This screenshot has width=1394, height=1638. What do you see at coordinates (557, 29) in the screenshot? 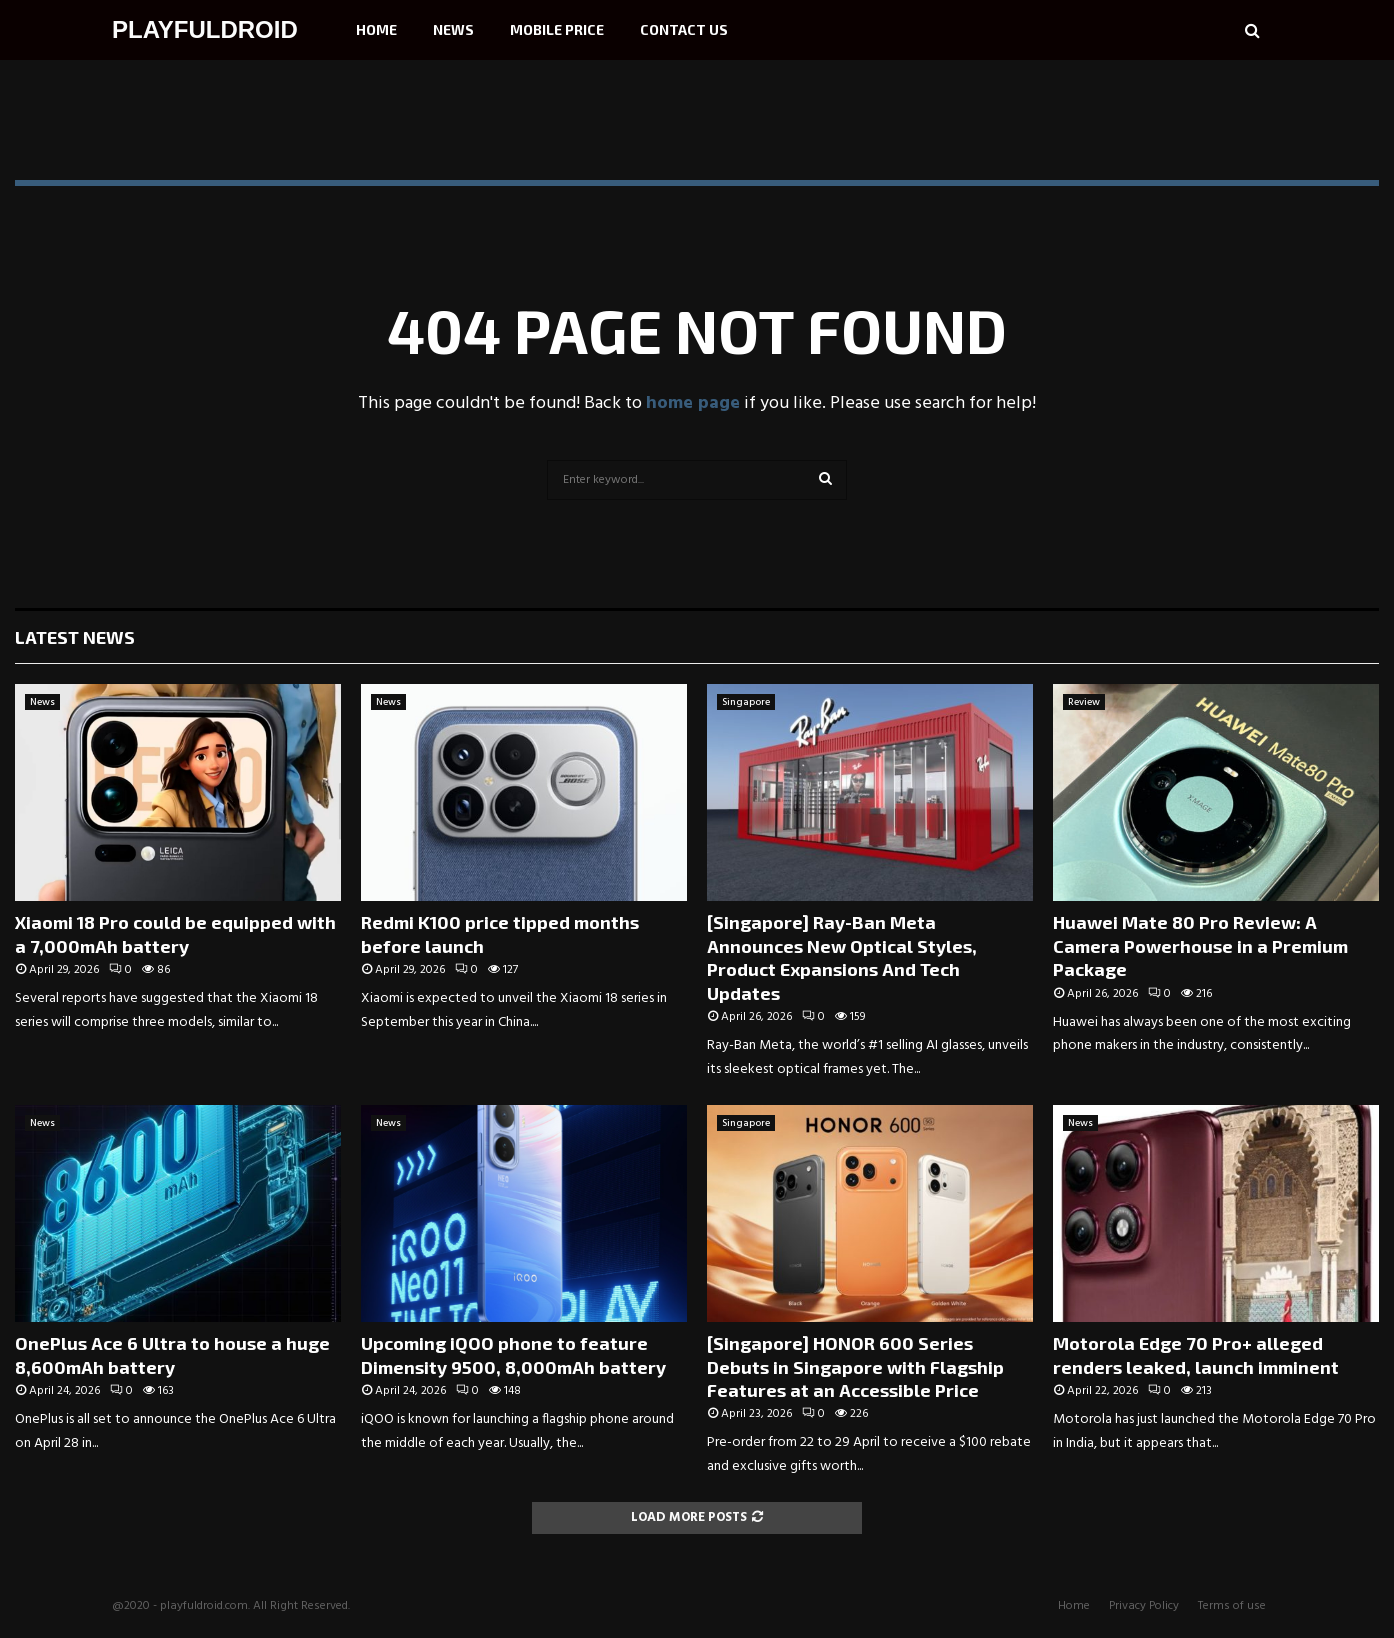
I see `Mobile Price` at bounding box center [557, 29].